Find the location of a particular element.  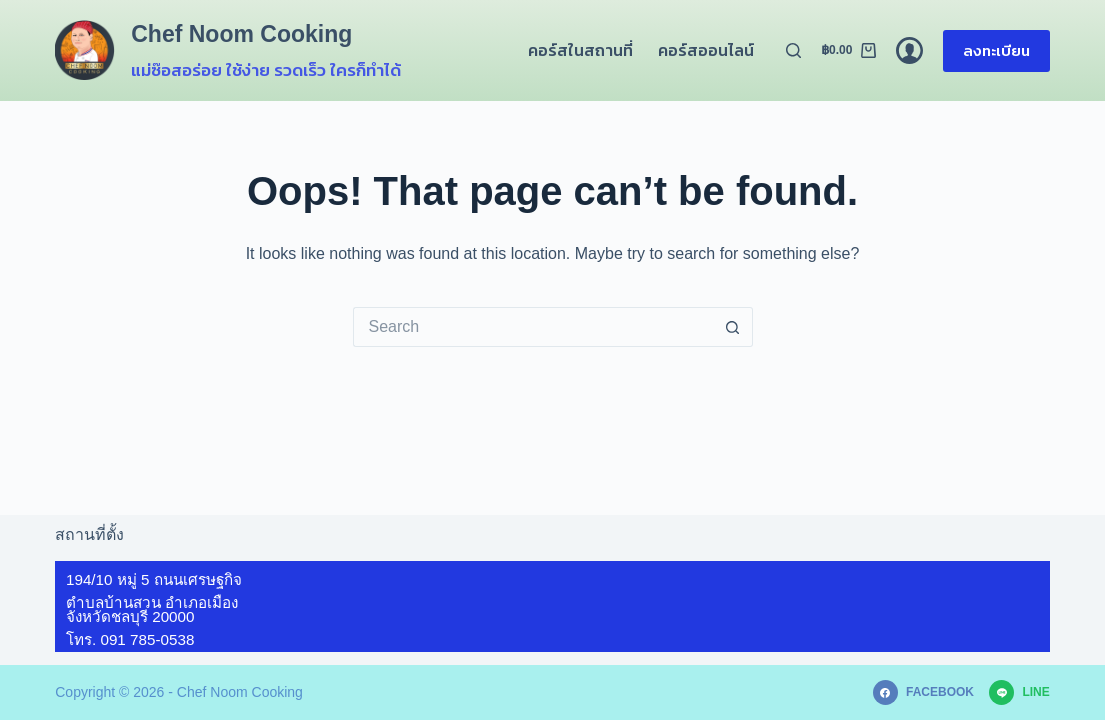

[Search] is located at coordinates (793, 50).